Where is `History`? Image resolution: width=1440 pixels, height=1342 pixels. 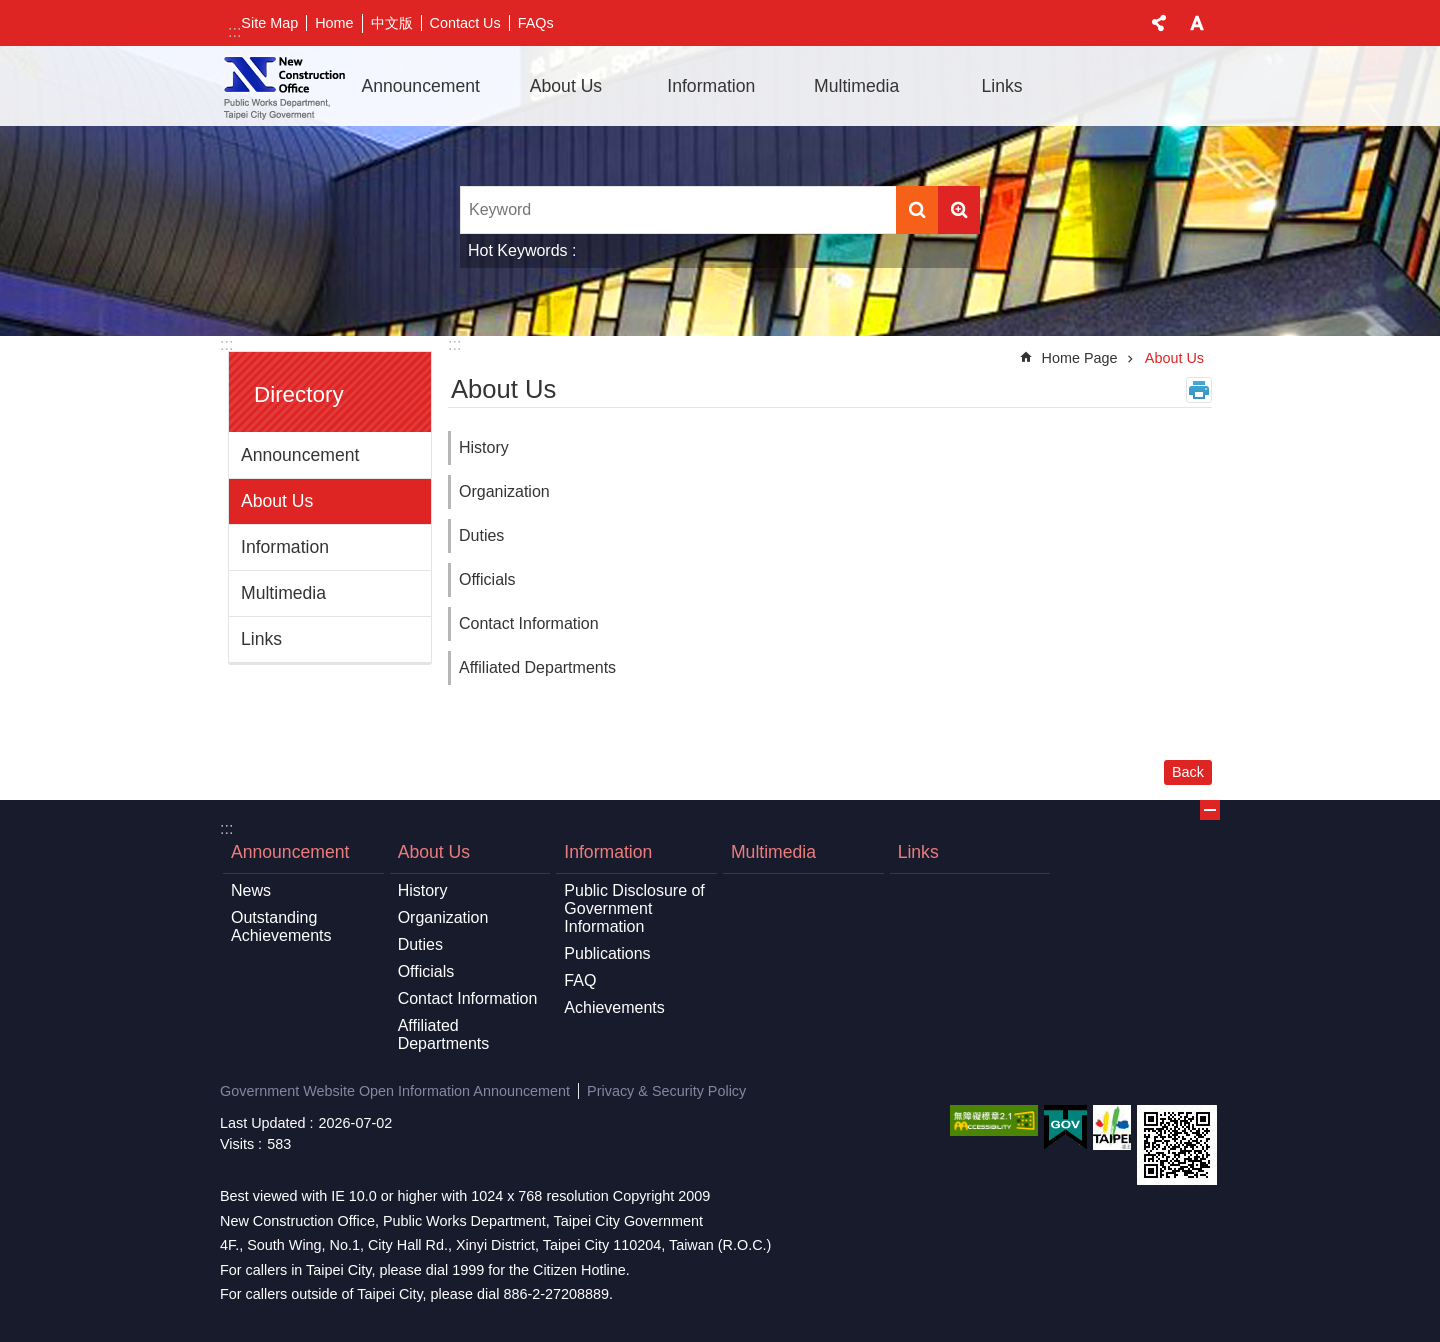 History is located at coordinates (484, 447).